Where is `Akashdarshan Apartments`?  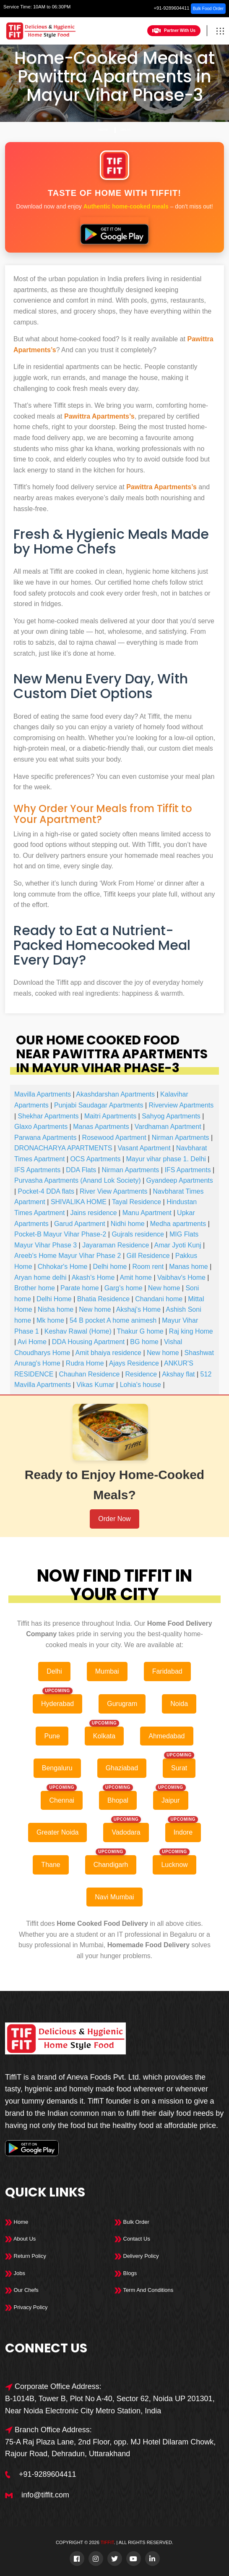 Akashdarshan Apartments is located at coordinates (115, 1094).